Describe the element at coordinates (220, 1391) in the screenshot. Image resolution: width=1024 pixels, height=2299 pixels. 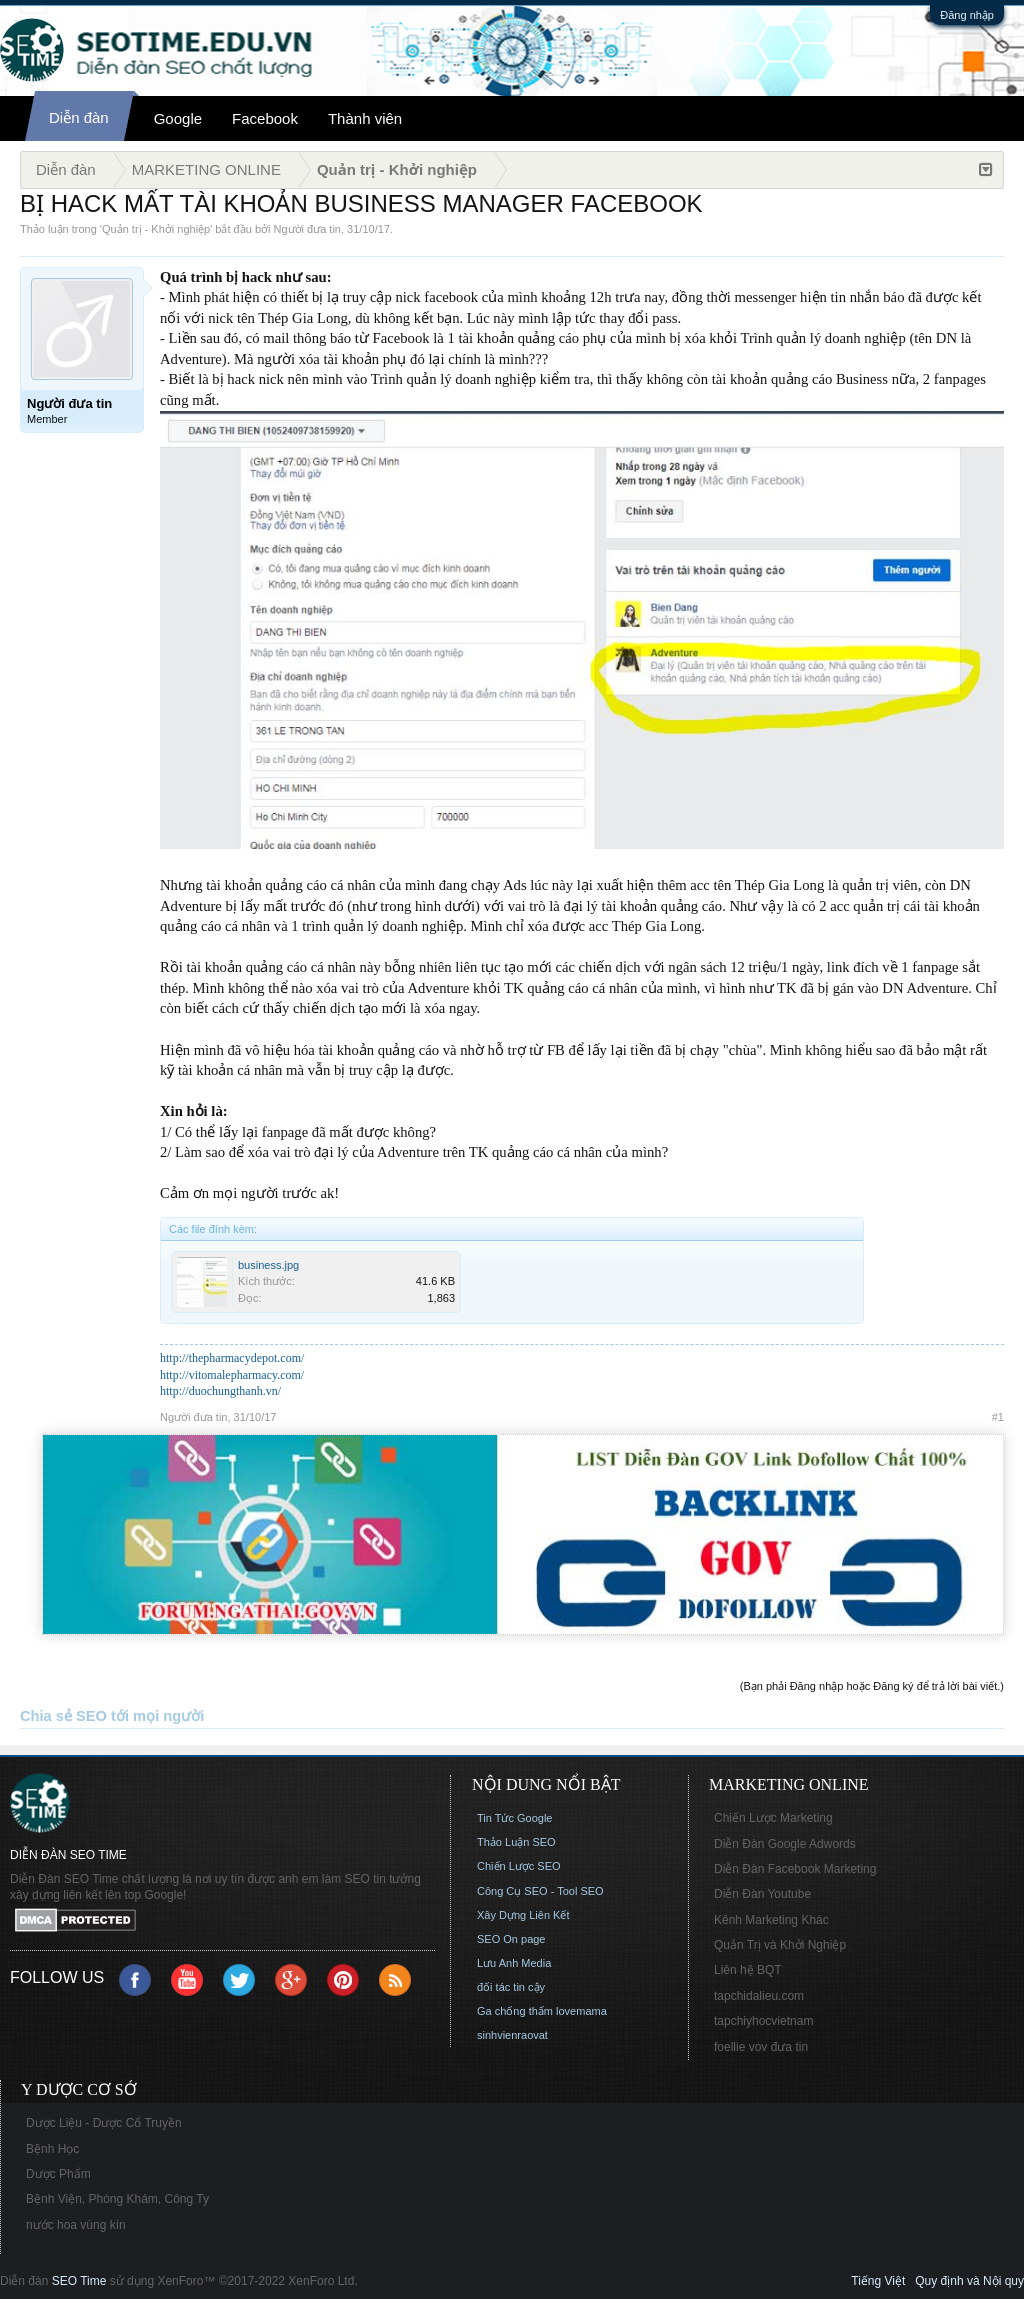
I see `http://duochungthanh.vn/` at that location.